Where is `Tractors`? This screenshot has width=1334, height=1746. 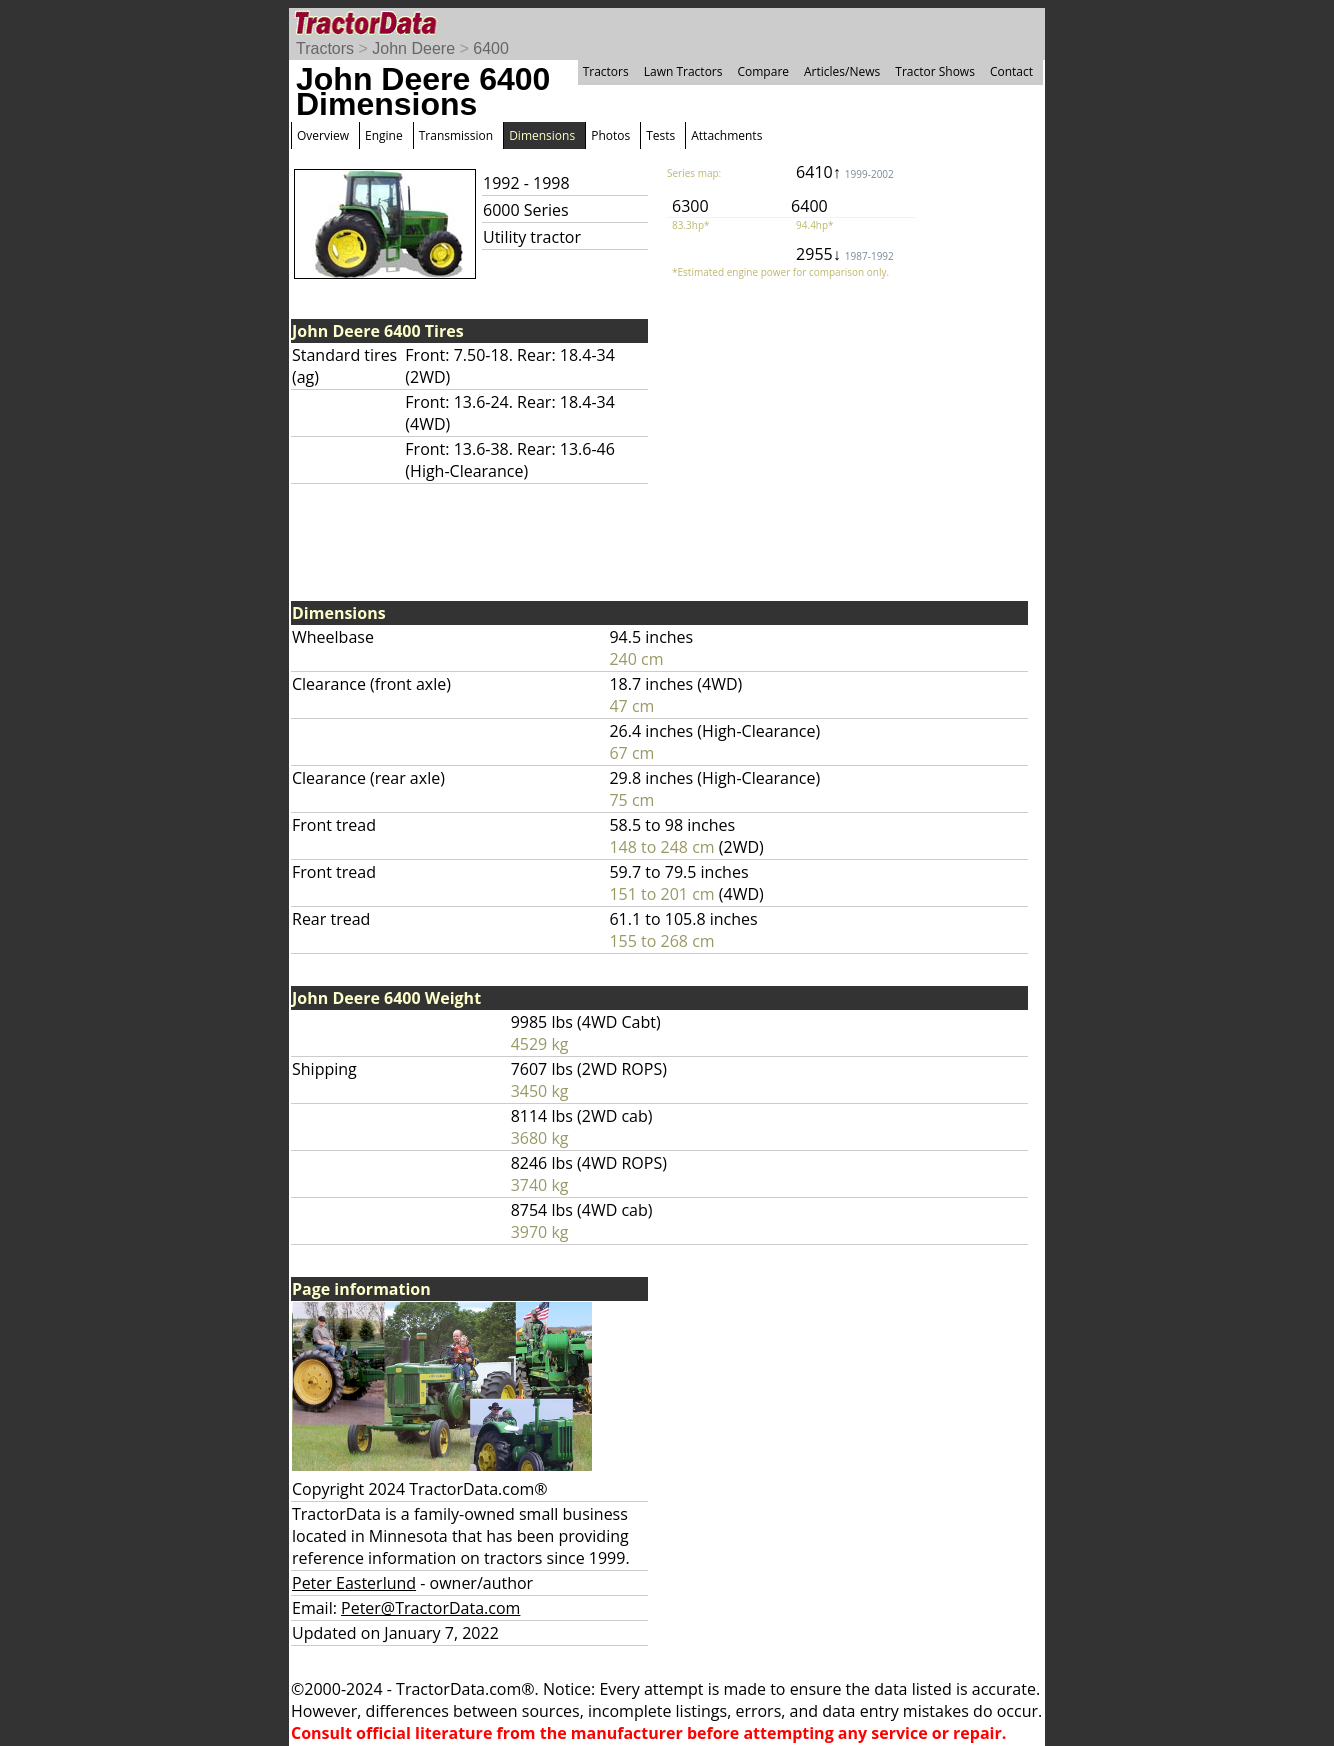 Tractors is located at coordinates (325, 48).